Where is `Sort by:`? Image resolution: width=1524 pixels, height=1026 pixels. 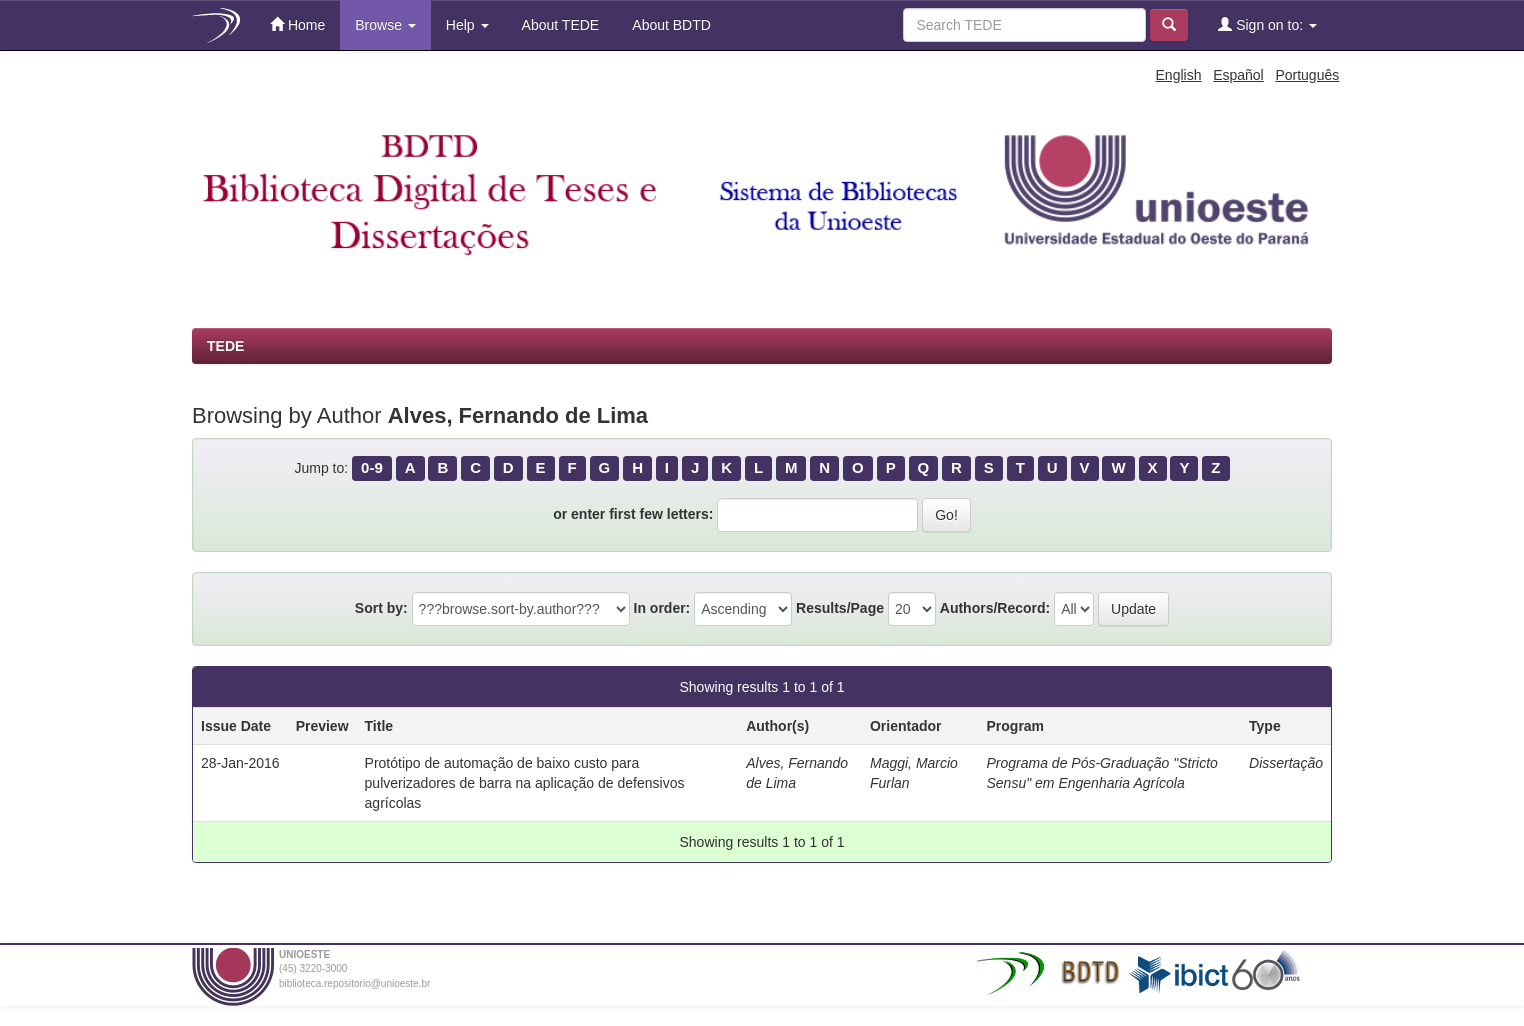
Sort by: is located at coordinates (381, 608).